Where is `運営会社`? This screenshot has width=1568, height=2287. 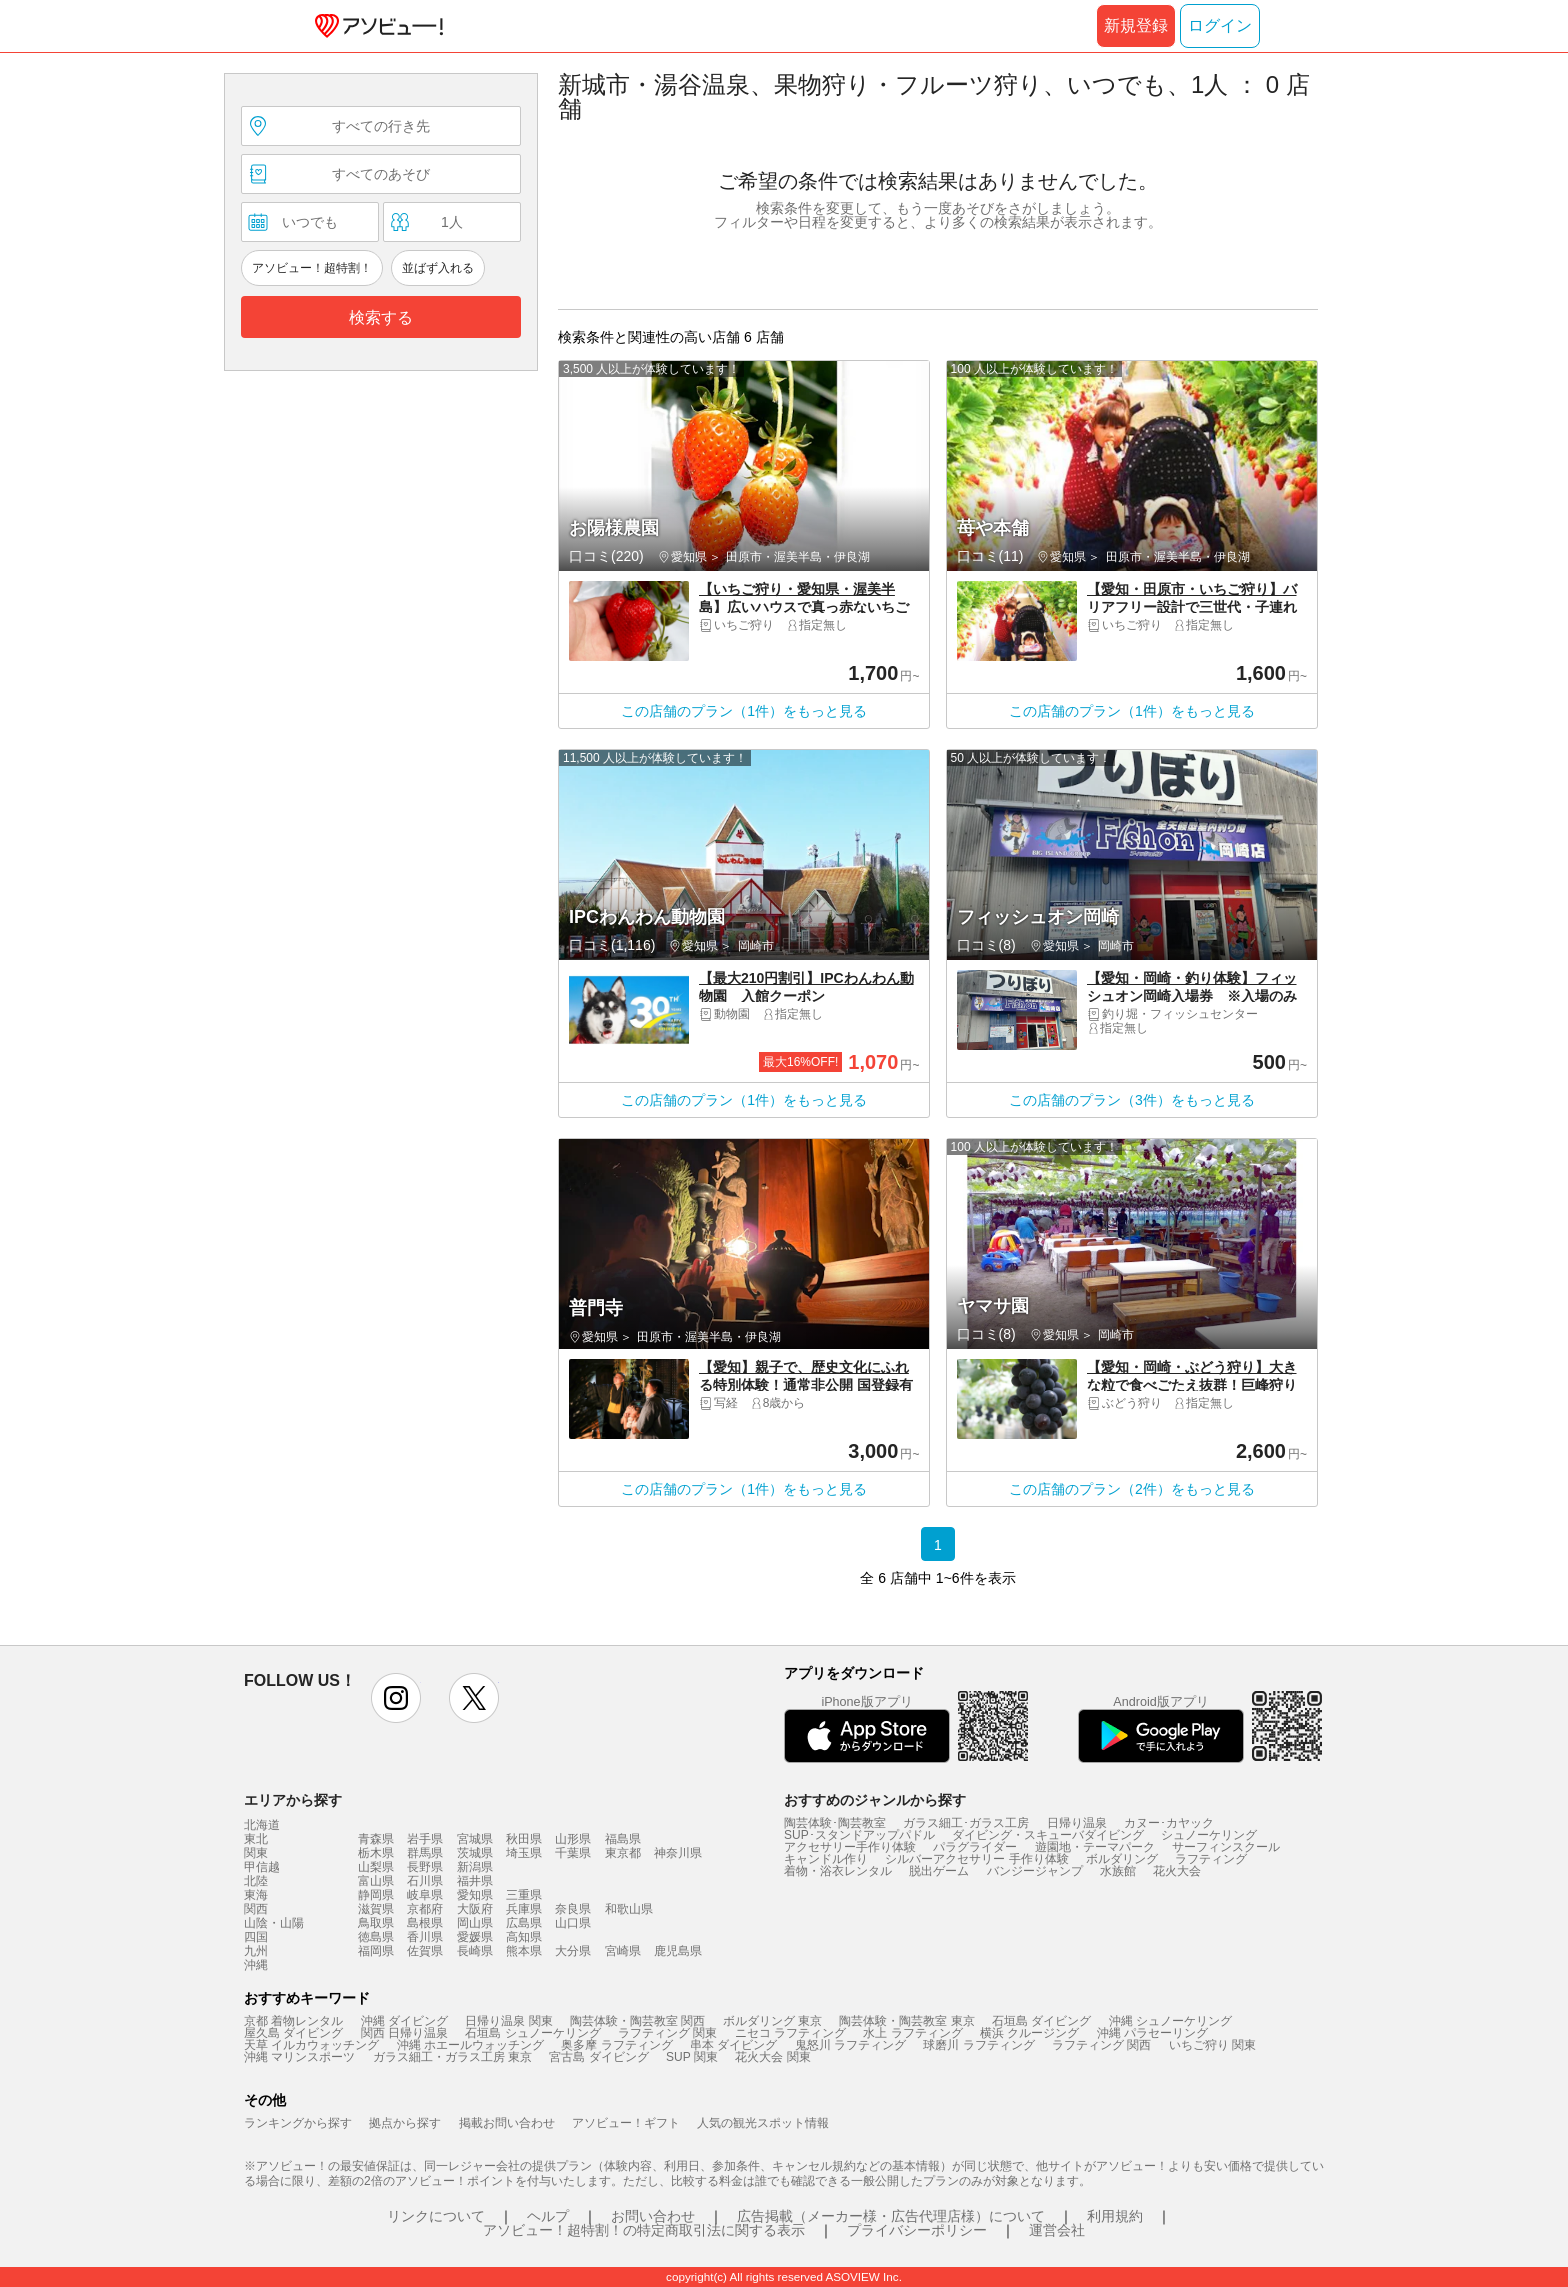 運営会社 is located at coordinates (1057, 2230).